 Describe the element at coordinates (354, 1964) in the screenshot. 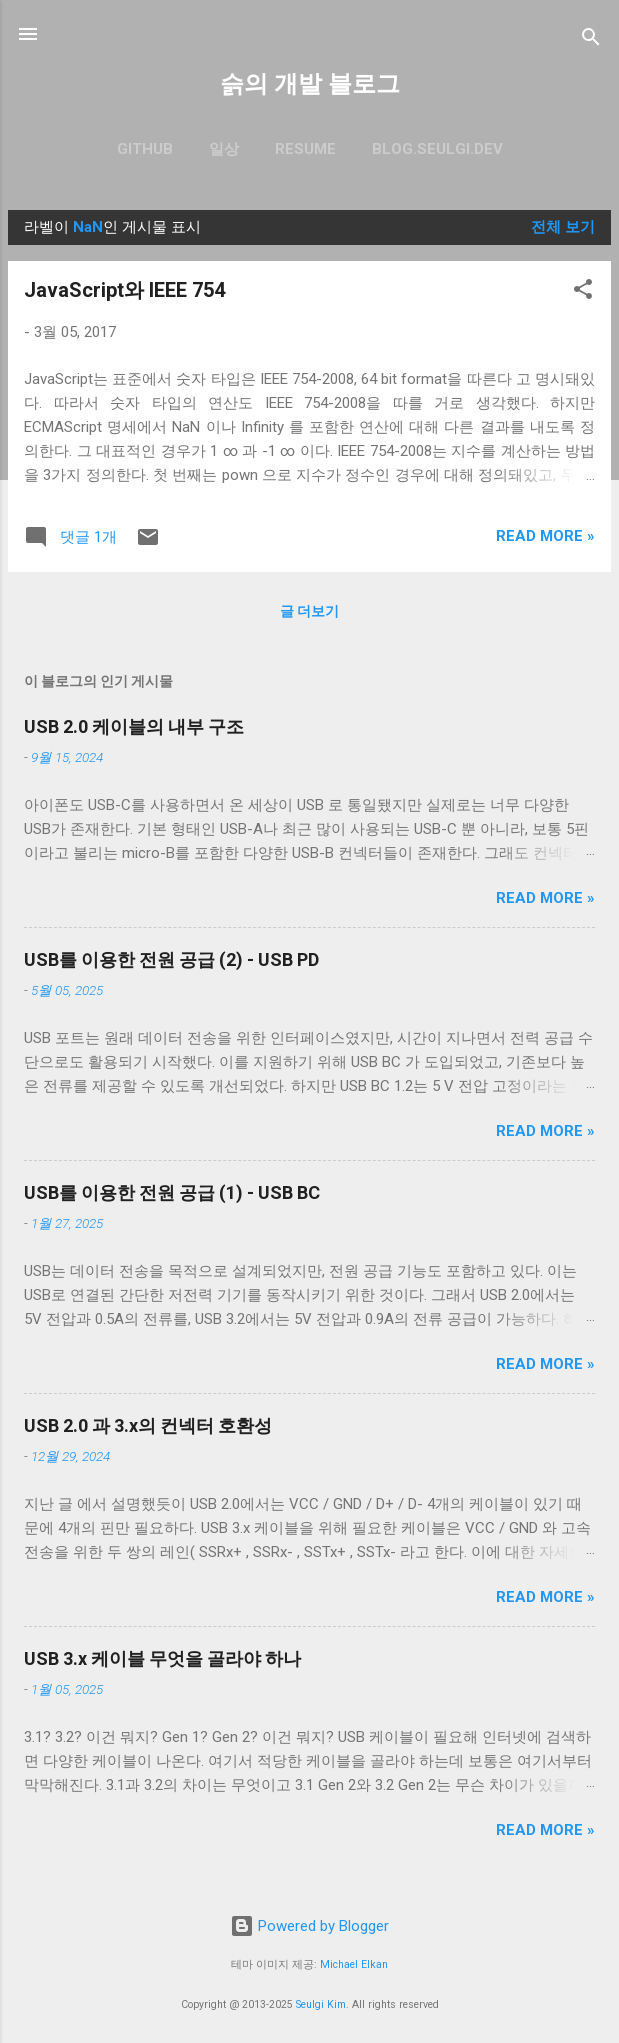

I see `Michael Elkan` at that location.